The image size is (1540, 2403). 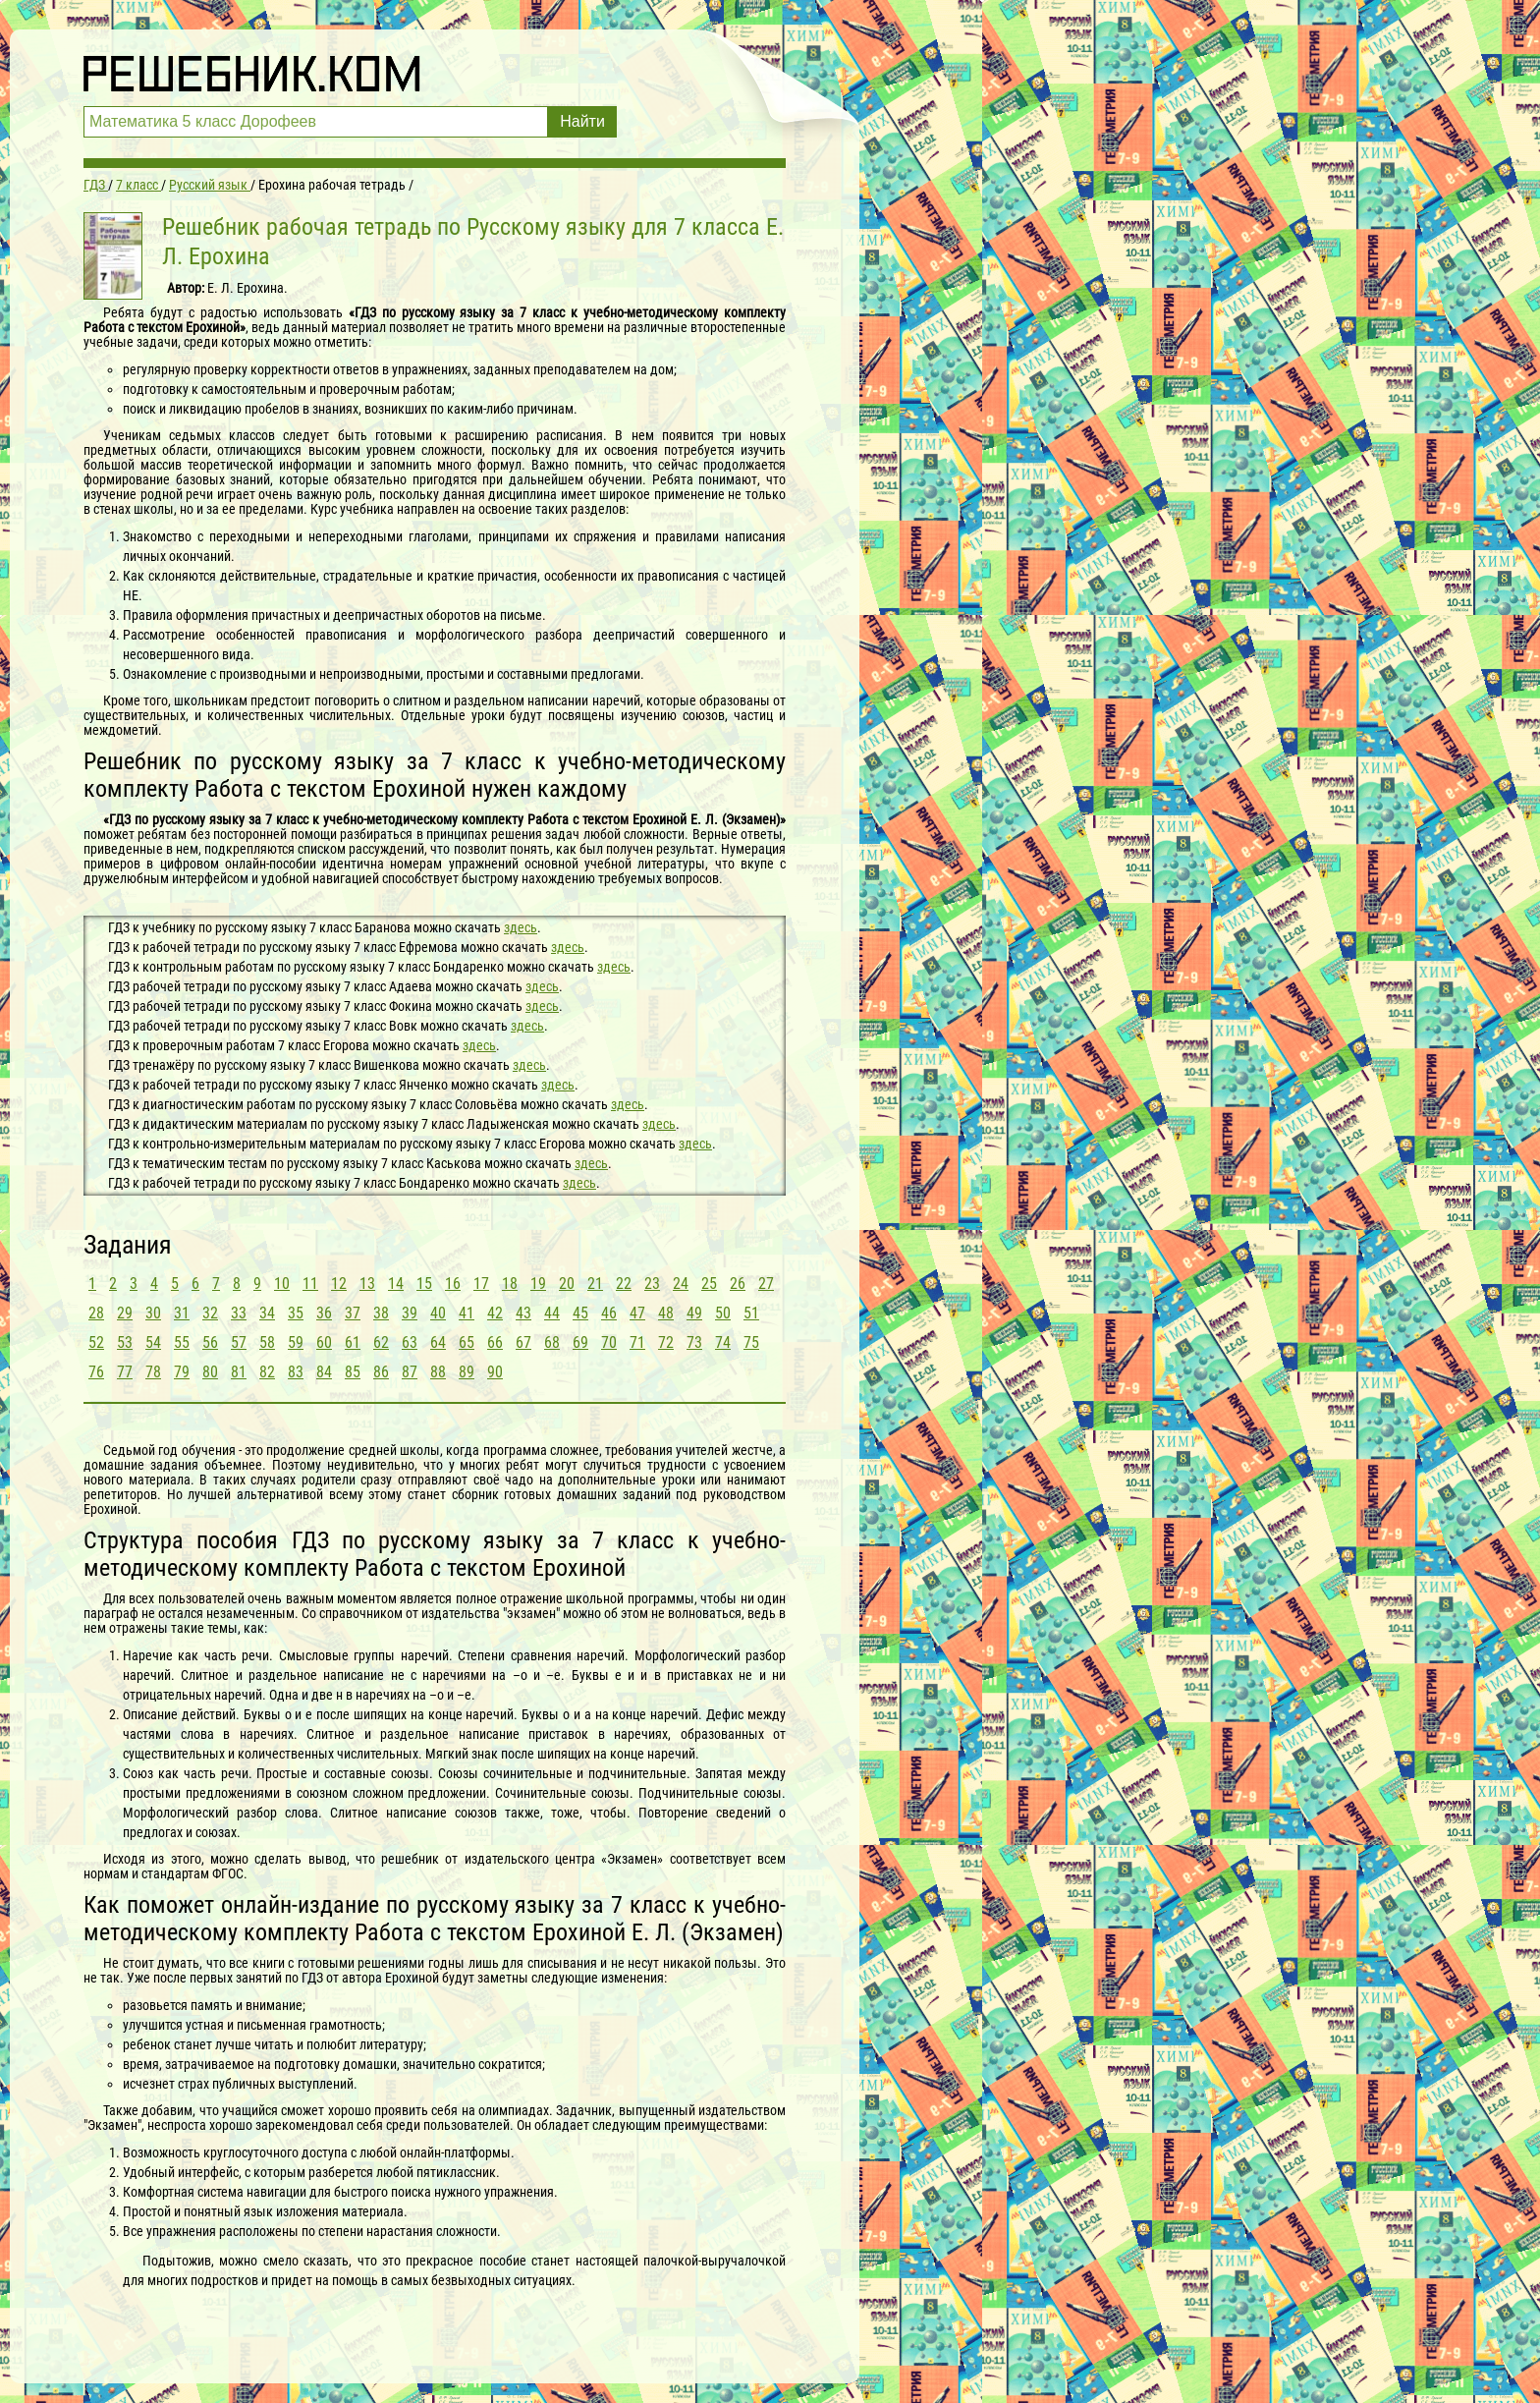 What do you see at coordinates (666, 1342) in the screenshot?
I see `72` at bounding box center [666, 1342].